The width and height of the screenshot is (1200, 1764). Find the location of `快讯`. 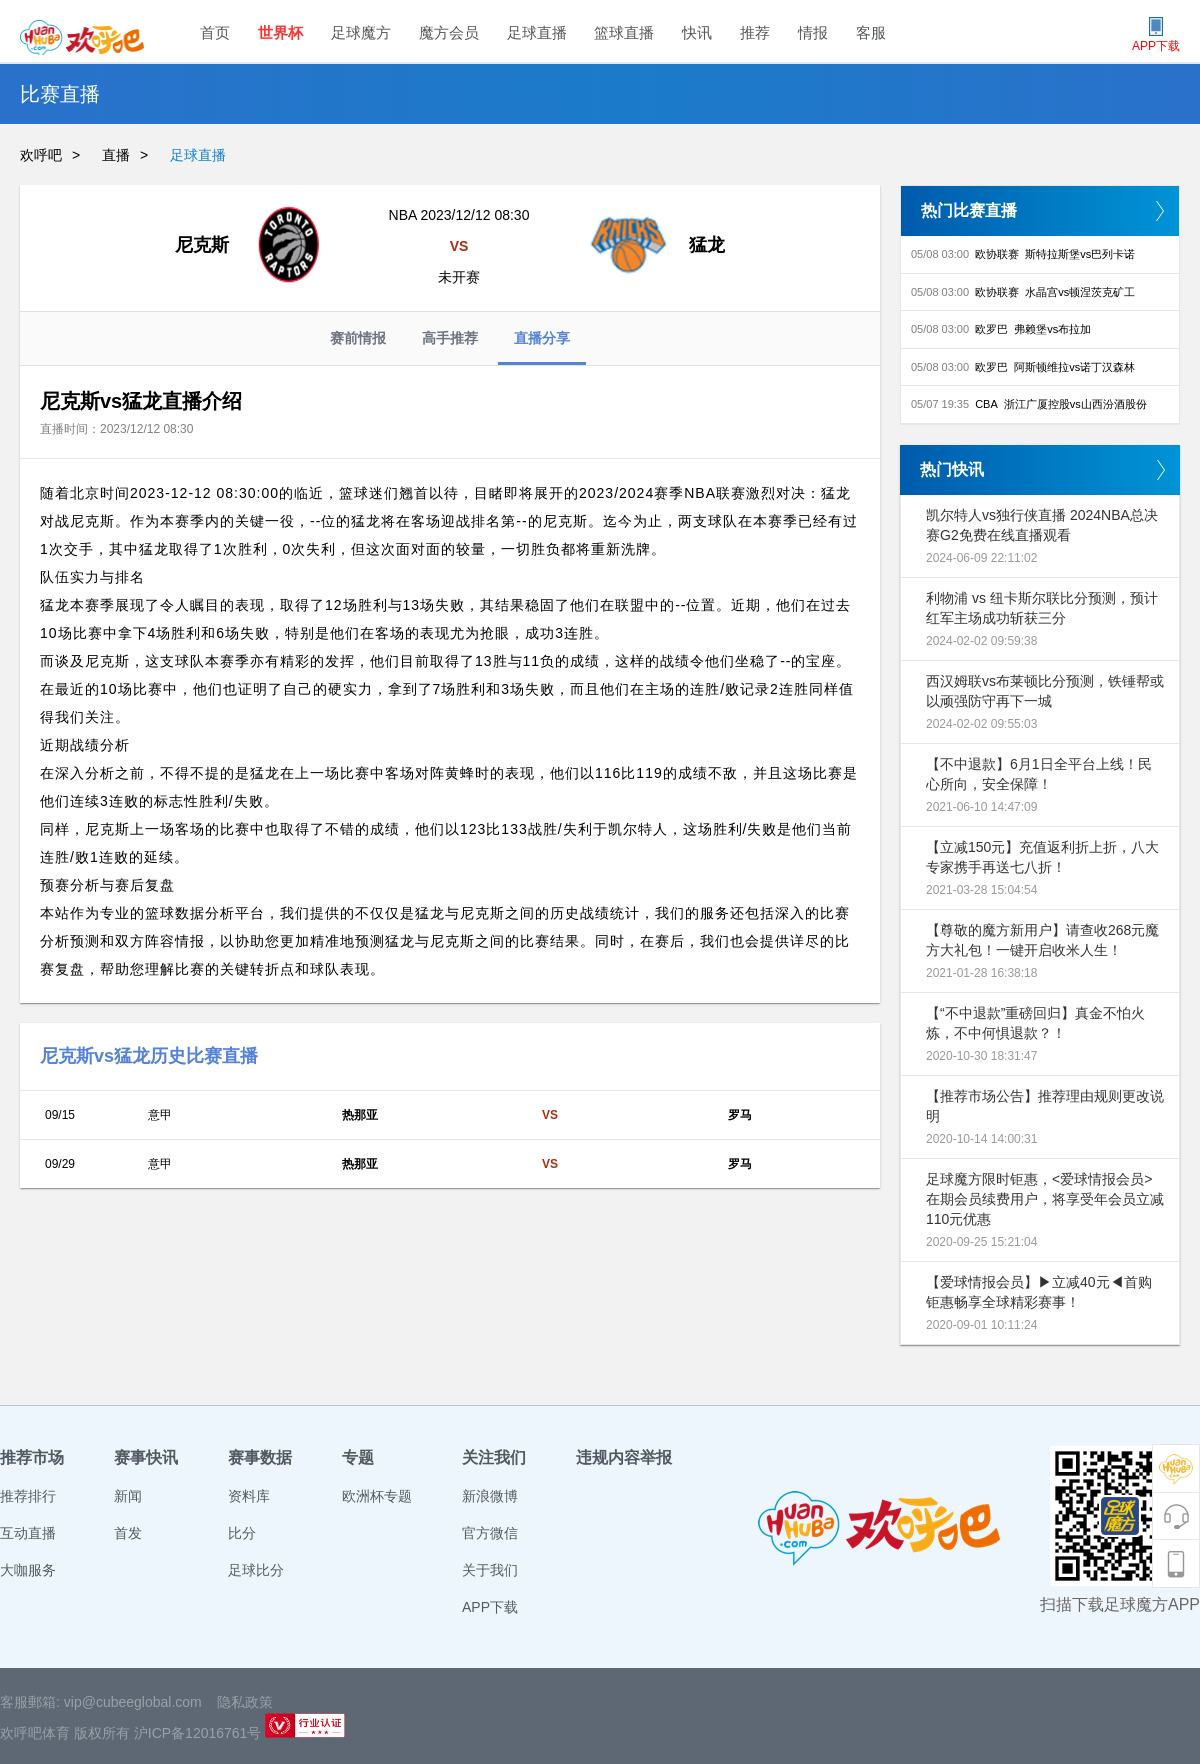

快讯 is located at coordinates (697, 32).